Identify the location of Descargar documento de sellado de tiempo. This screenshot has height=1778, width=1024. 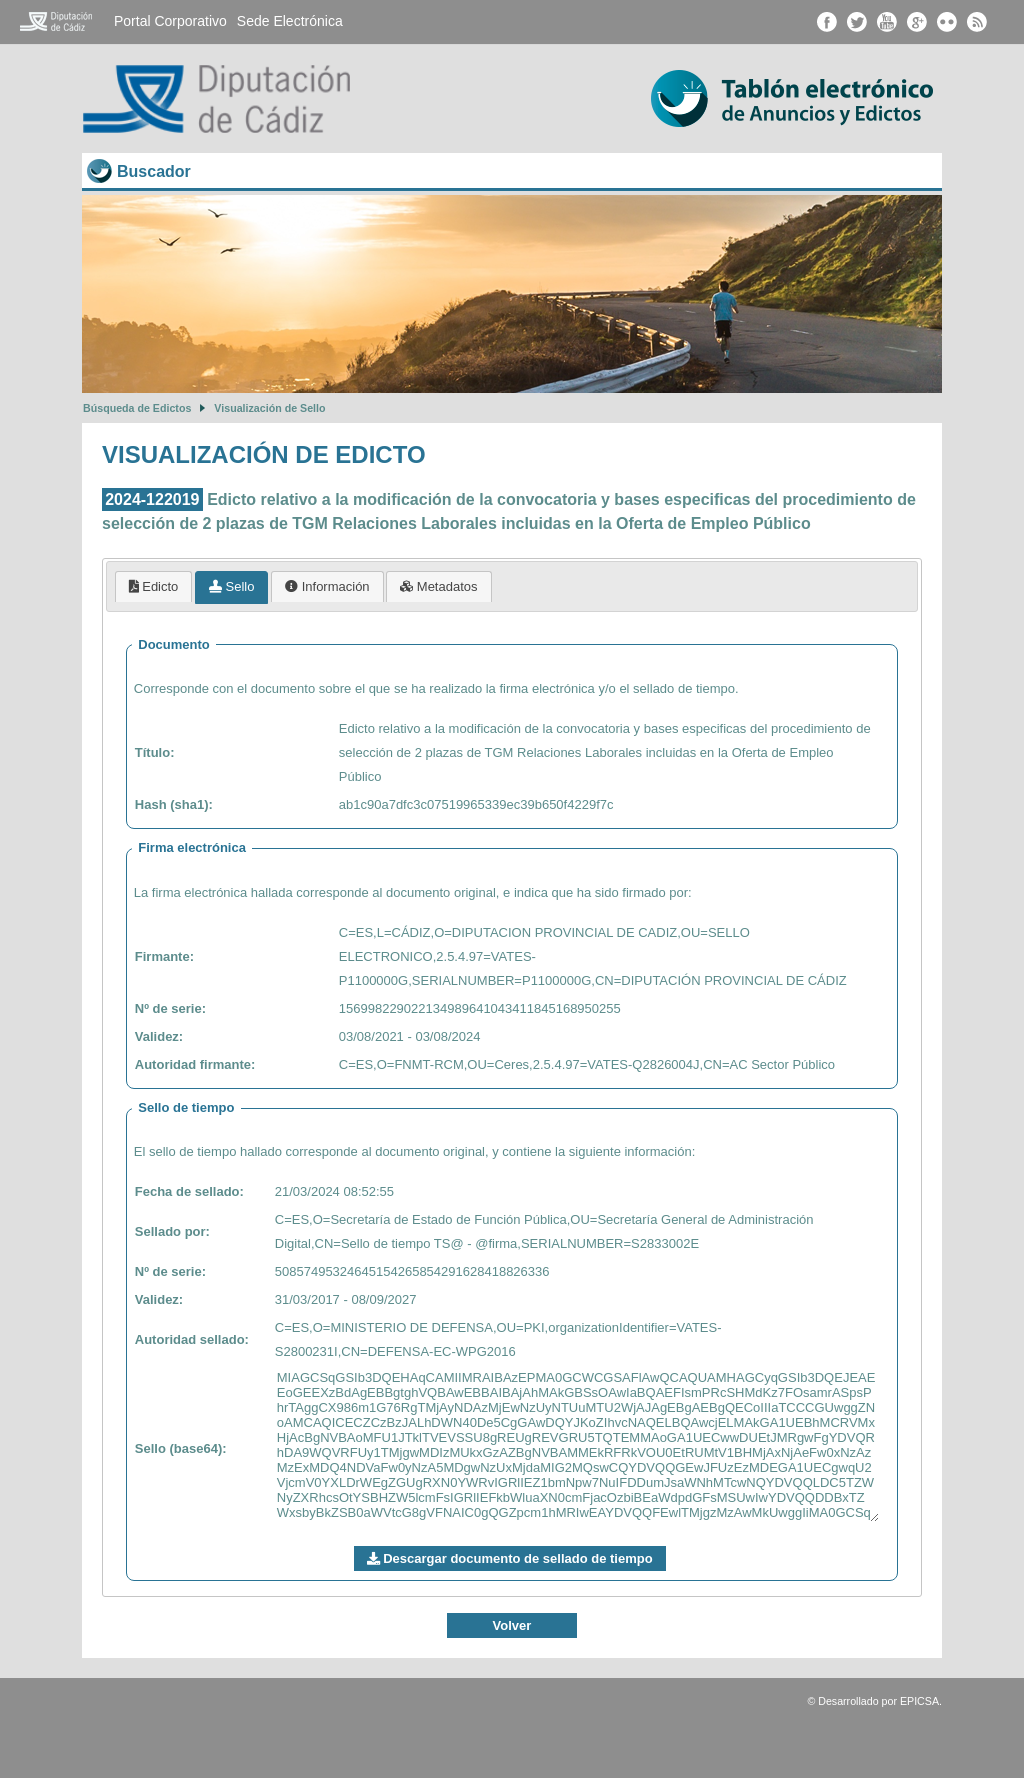
(510, 1558).